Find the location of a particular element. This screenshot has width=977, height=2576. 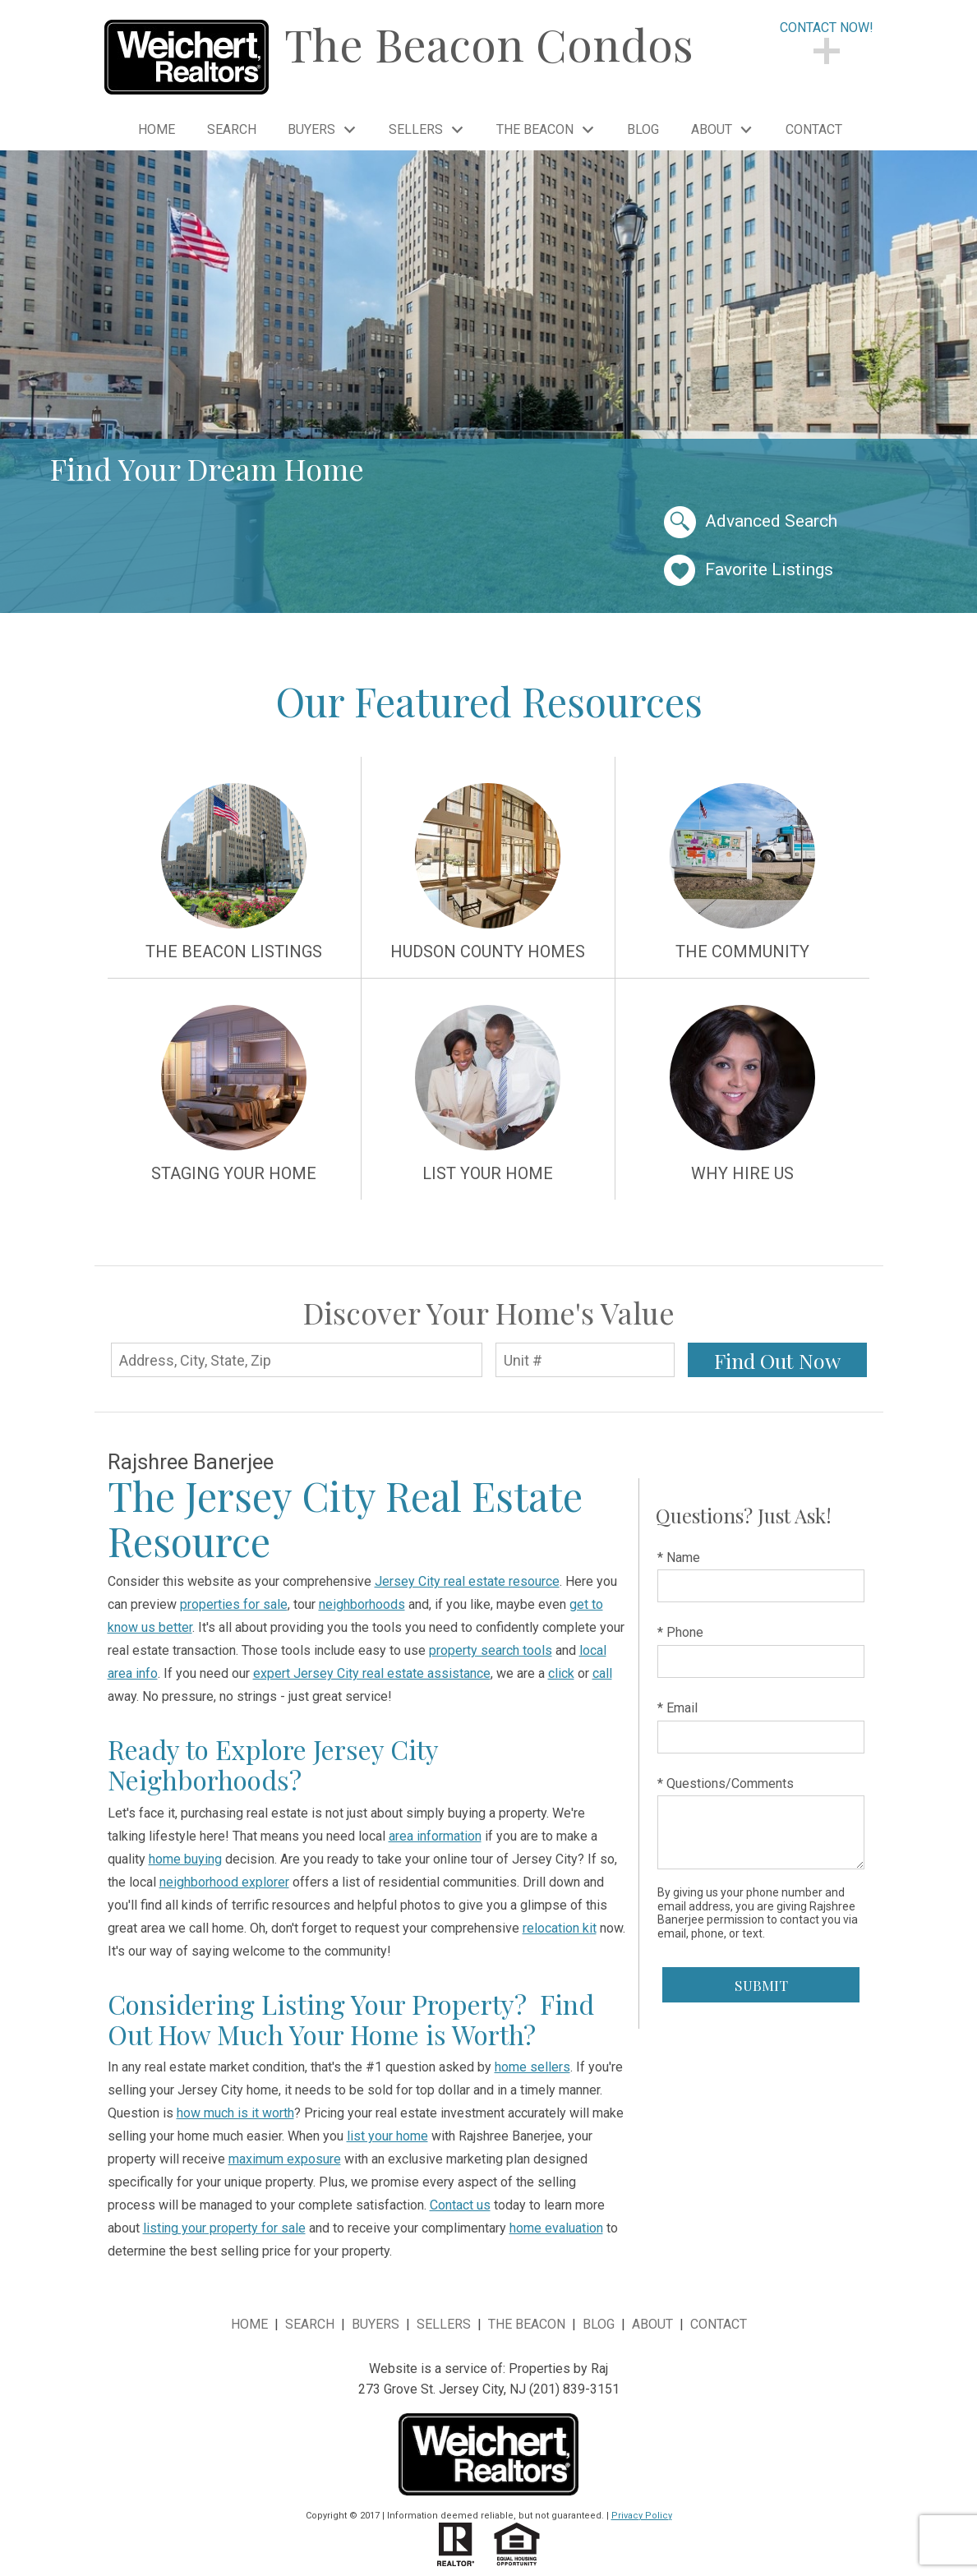

Buyers is located at coordinates (375, 2324).